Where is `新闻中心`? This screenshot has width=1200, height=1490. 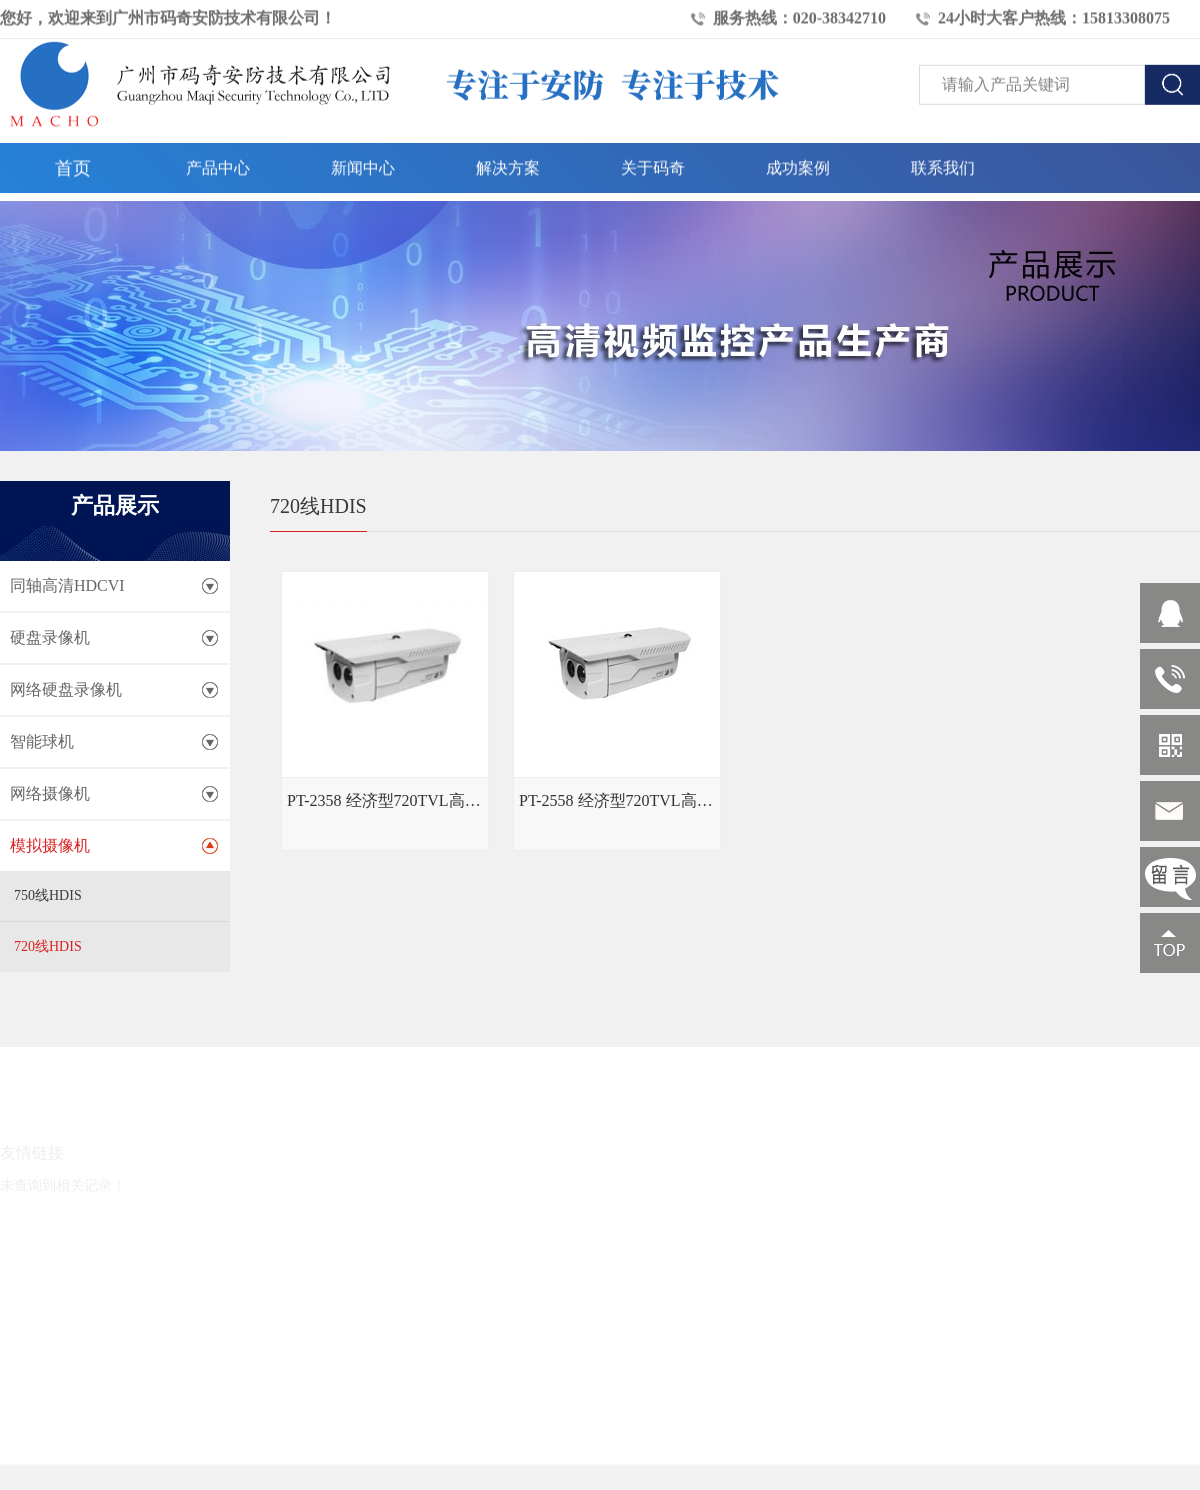 新闻中心 is located at coordinates (363, 163).